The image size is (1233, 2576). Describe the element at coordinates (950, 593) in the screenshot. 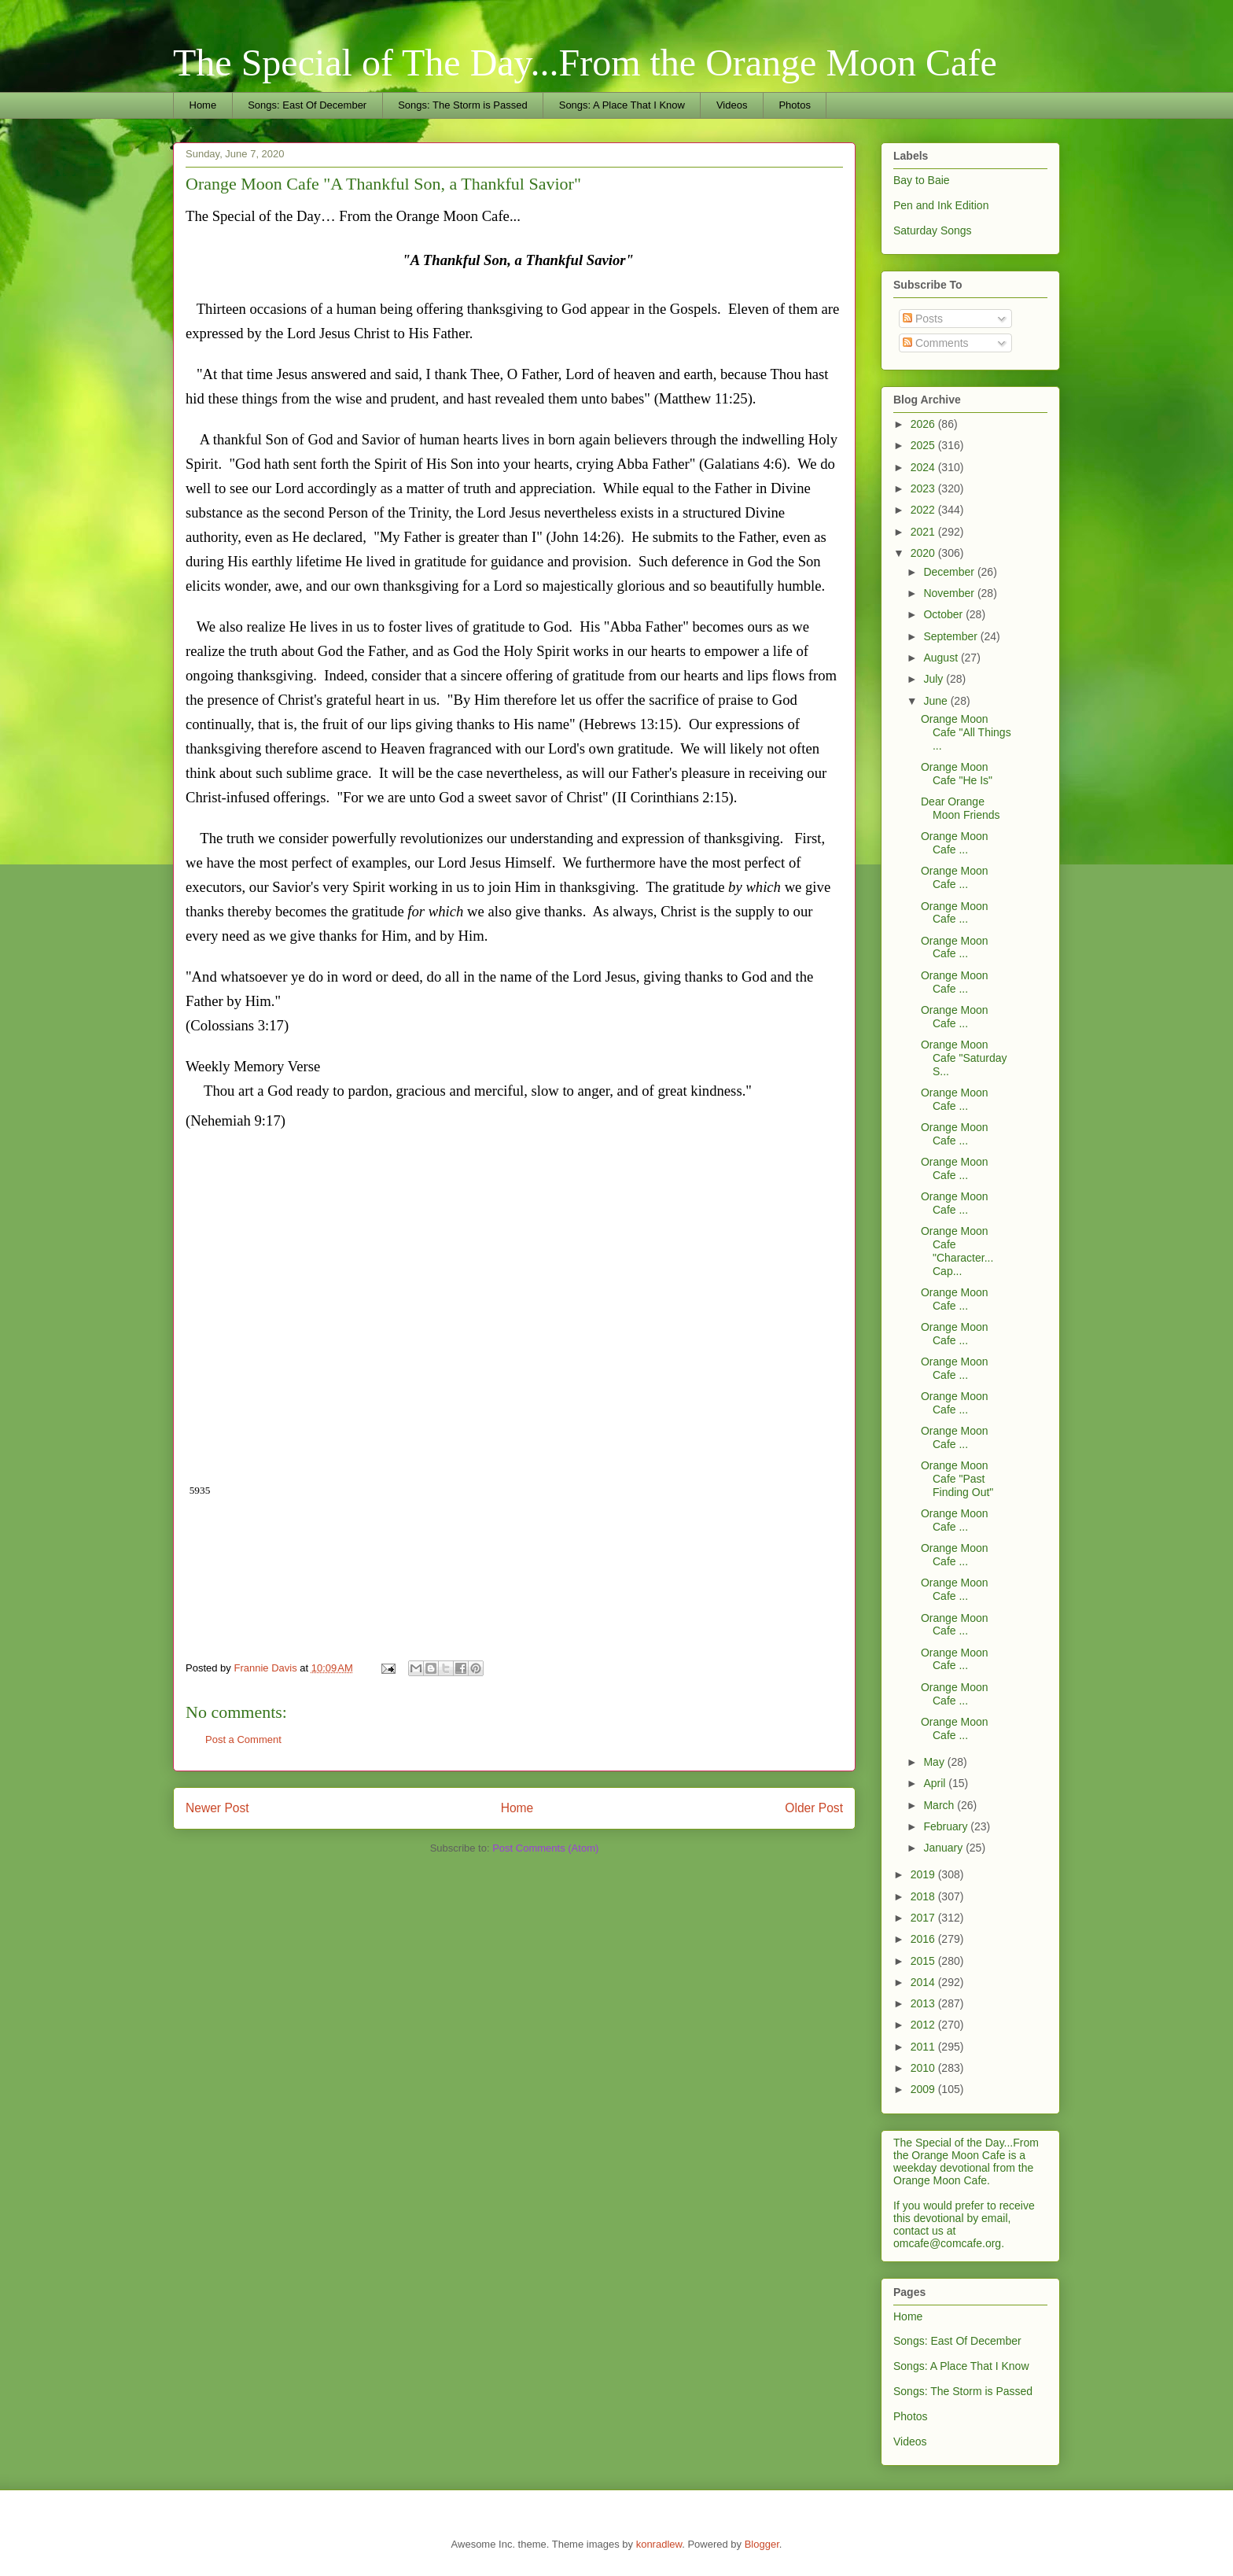

I see `November` at that location.